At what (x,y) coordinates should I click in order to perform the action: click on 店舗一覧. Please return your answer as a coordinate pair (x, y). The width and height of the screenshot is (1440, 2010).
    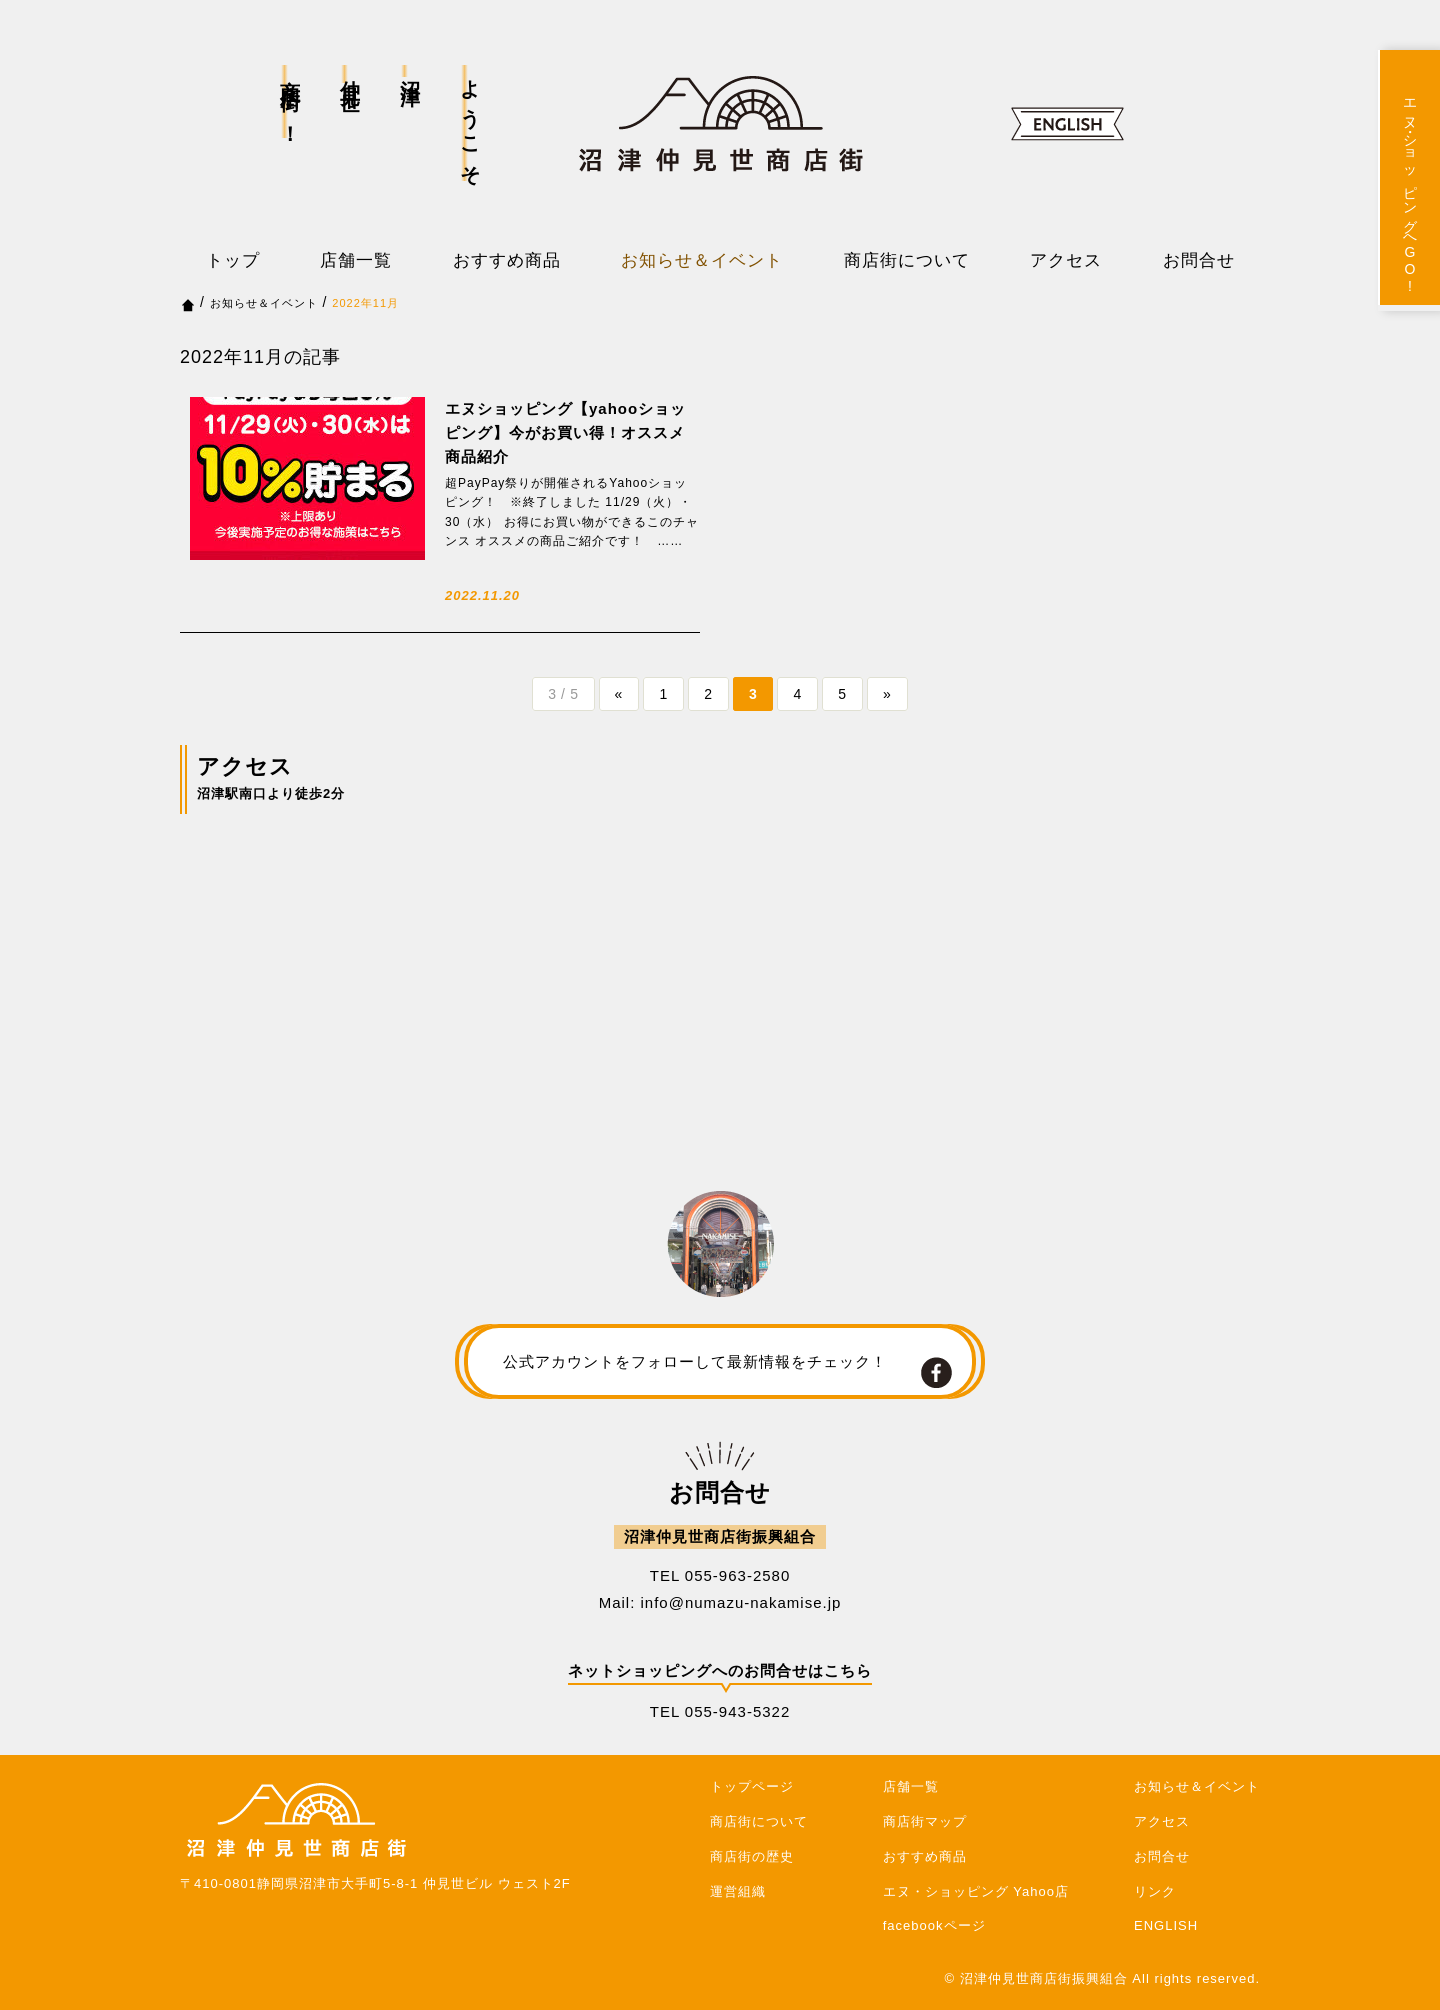
    Looking at the image, I should click on (356, 260).